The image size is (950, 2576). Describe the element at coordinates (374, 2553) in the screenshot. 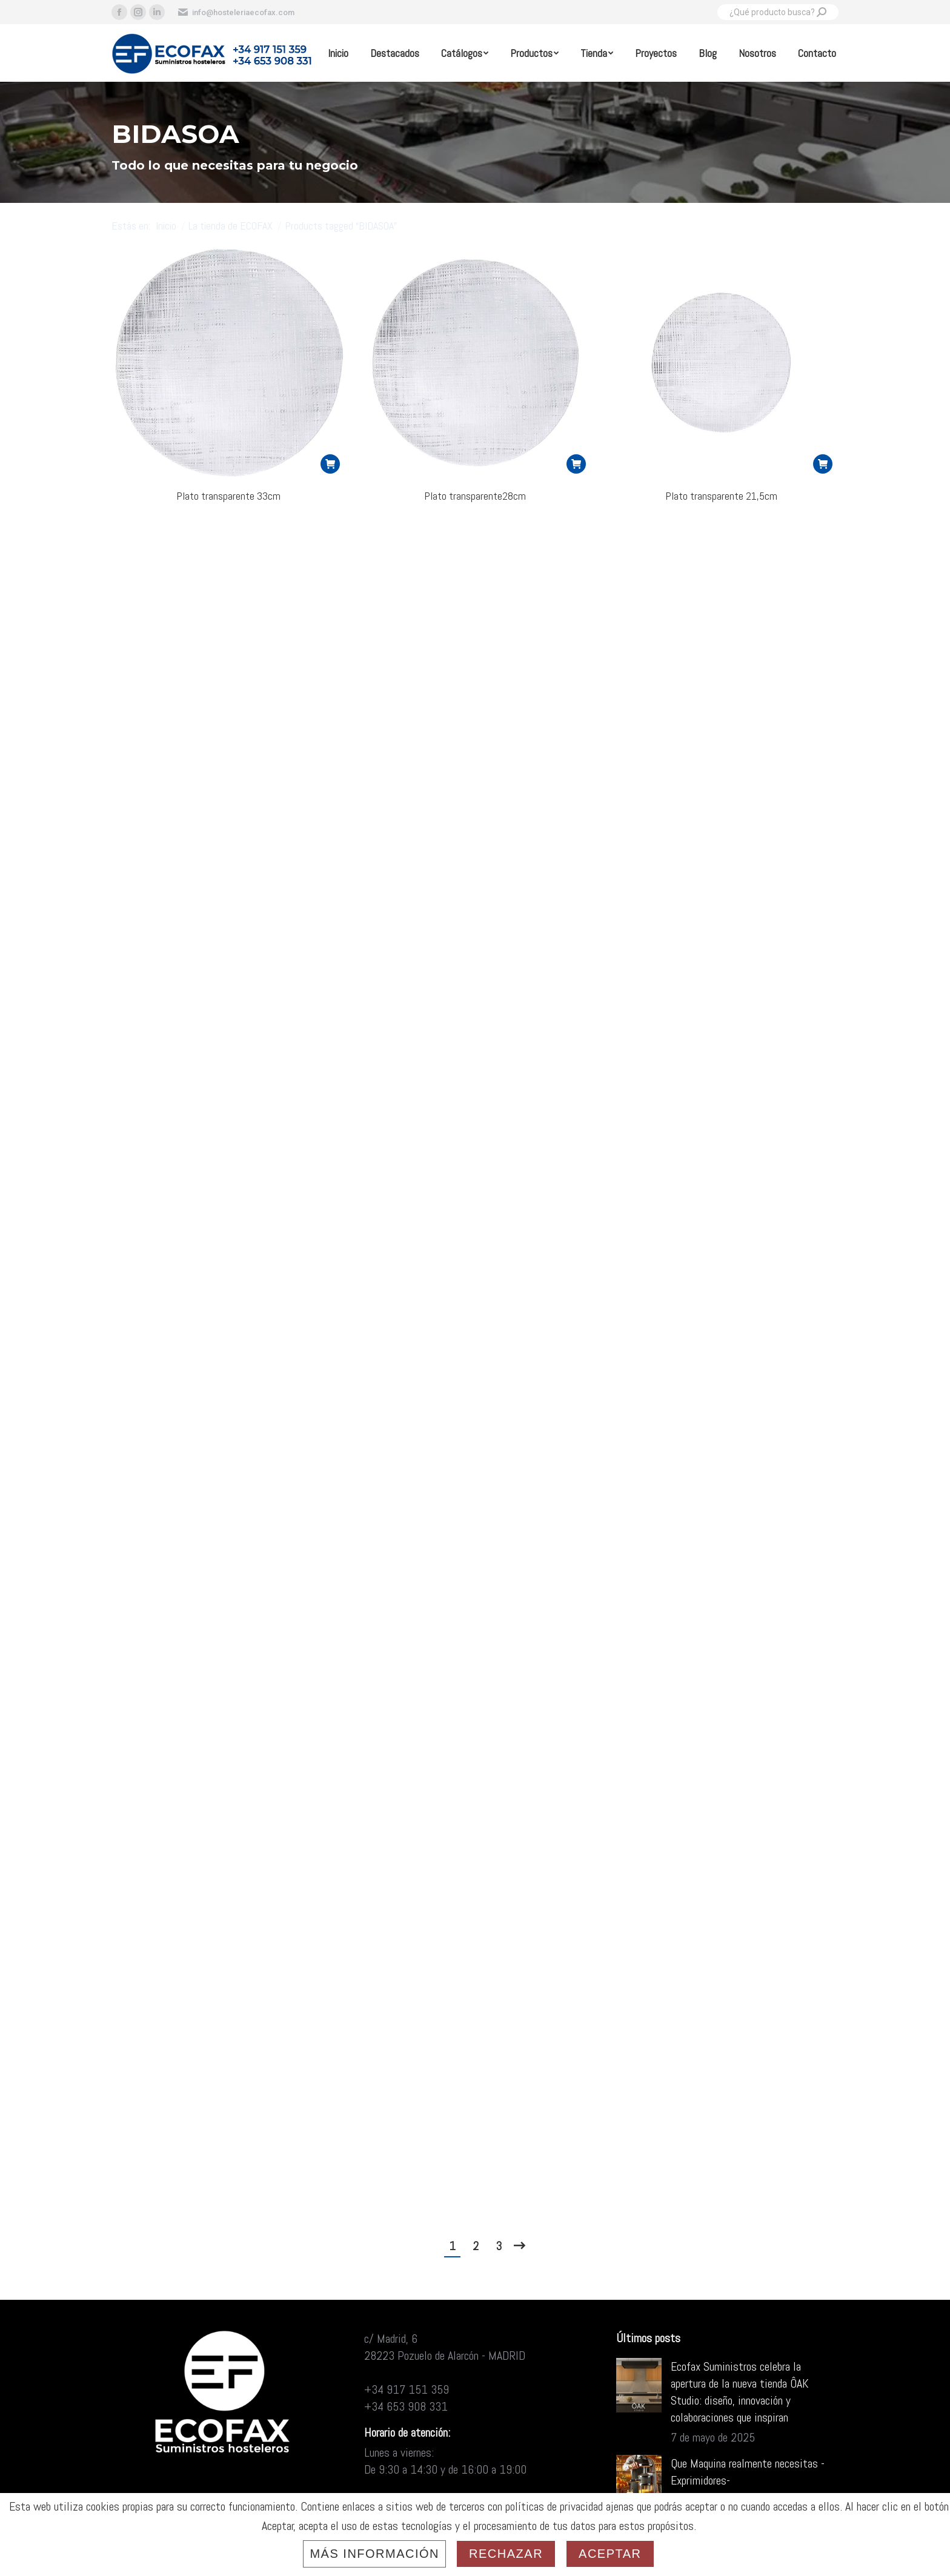

I see `Más información` at that location.